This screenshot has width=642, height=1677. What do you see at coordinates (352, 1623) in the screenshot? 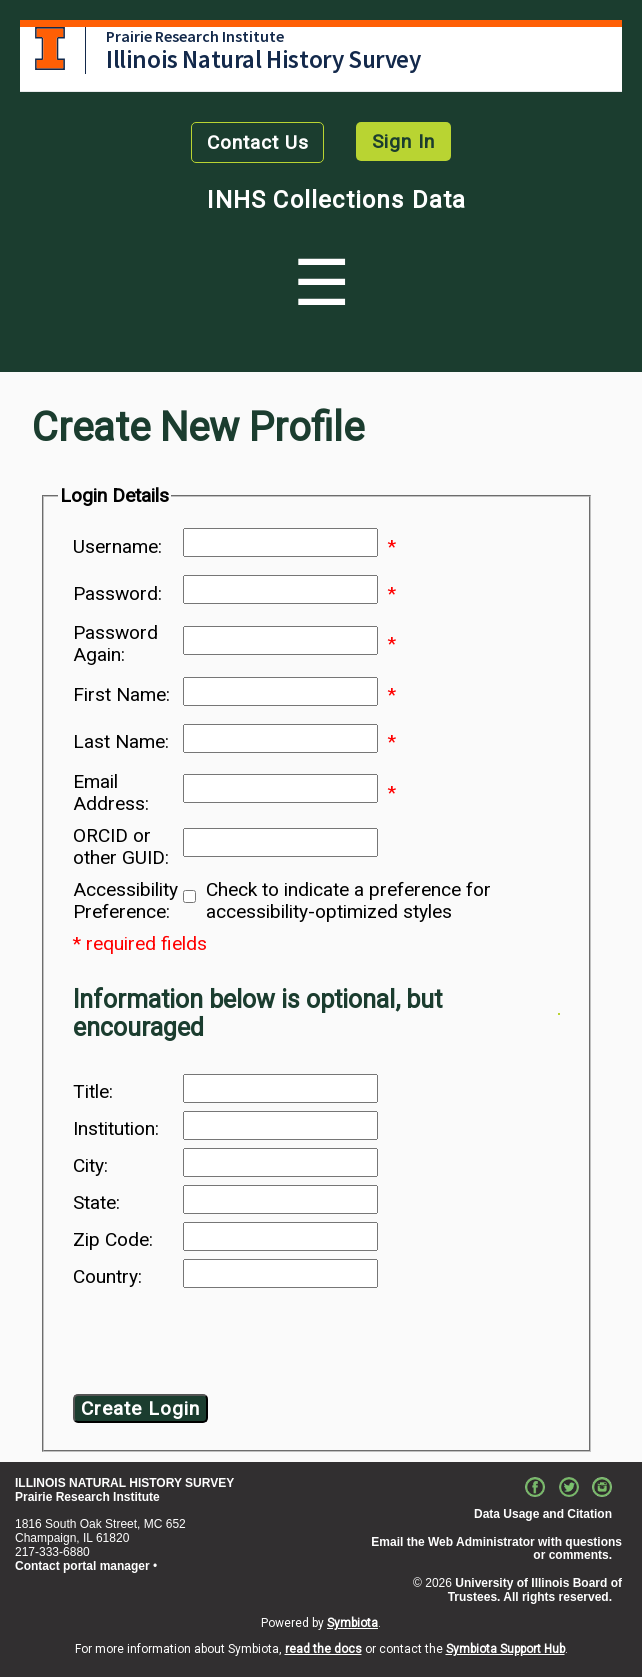
I see `Symbiota` at bounding box center [352, 1623].